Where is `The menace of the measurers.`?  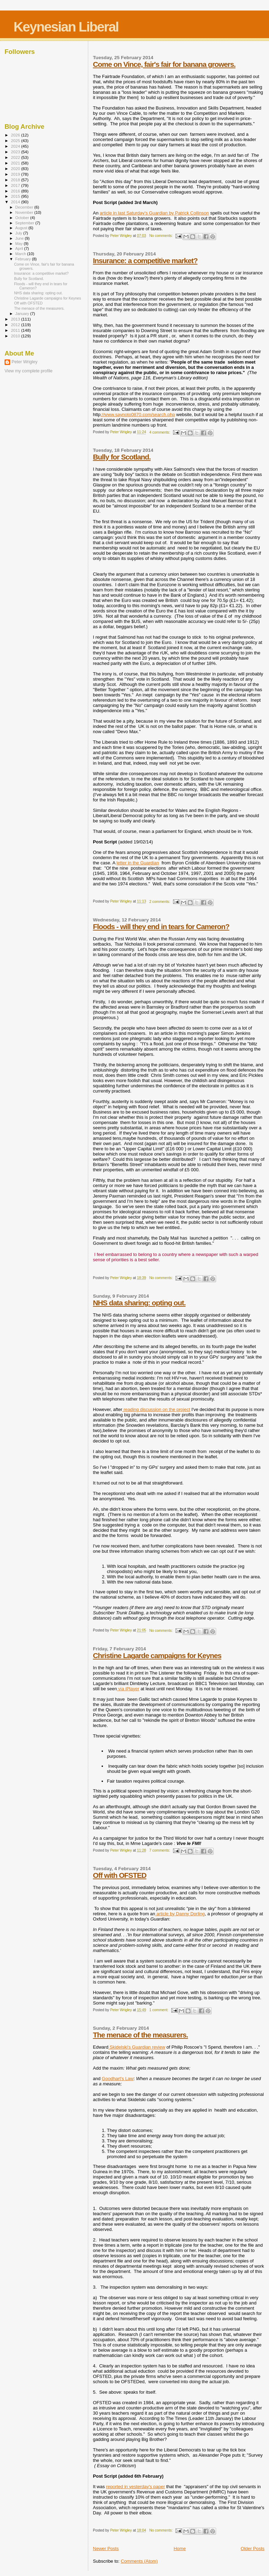 The menace of the measurers. is located at coordinates (140, 2035).